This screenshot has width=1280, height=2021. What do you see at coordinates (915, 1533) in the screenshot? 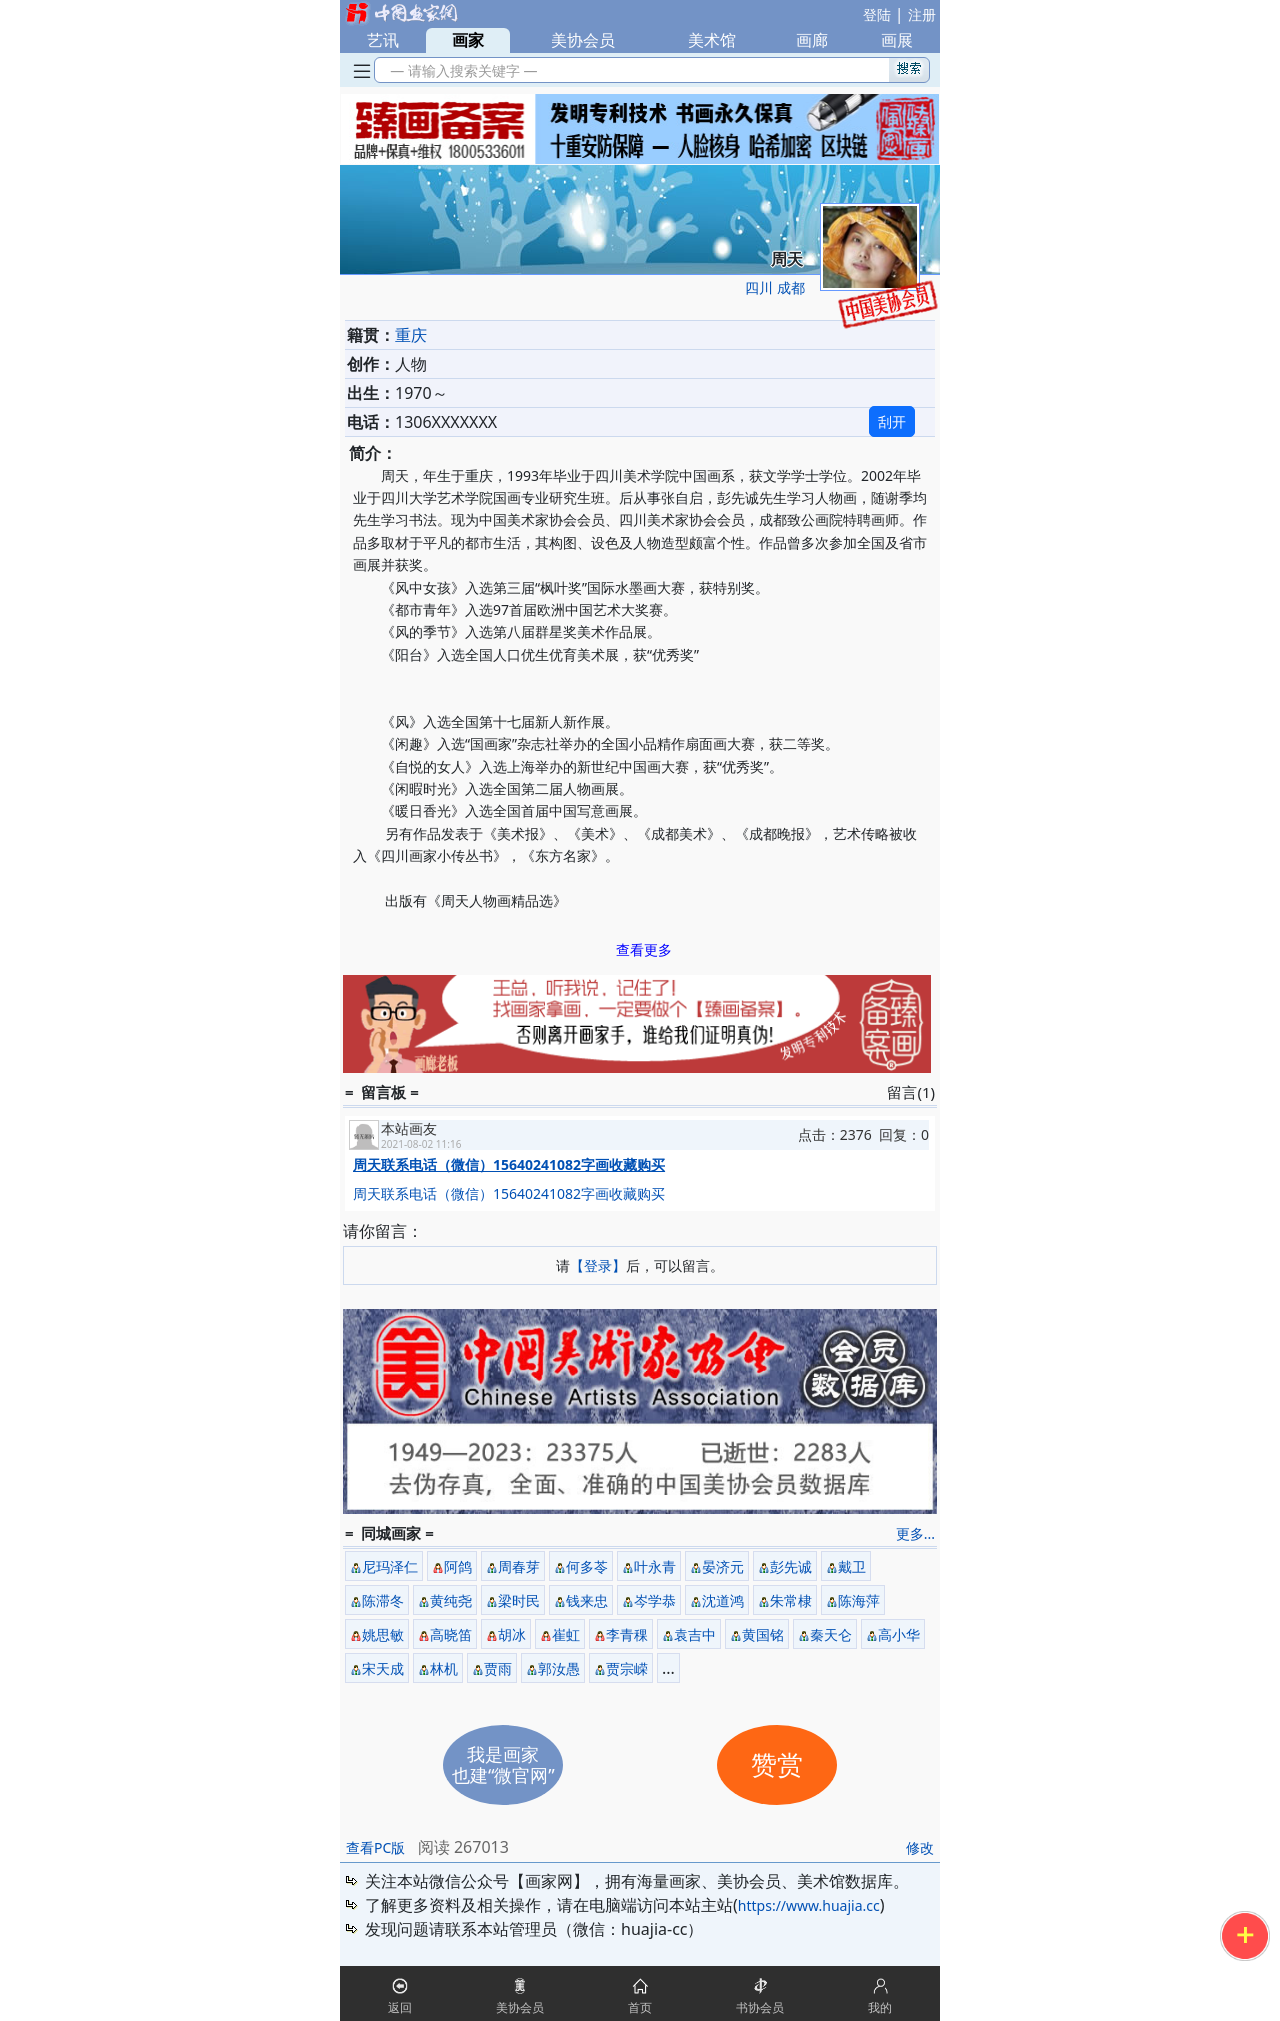
I see `更多...` at bounding box center [915, 1533].